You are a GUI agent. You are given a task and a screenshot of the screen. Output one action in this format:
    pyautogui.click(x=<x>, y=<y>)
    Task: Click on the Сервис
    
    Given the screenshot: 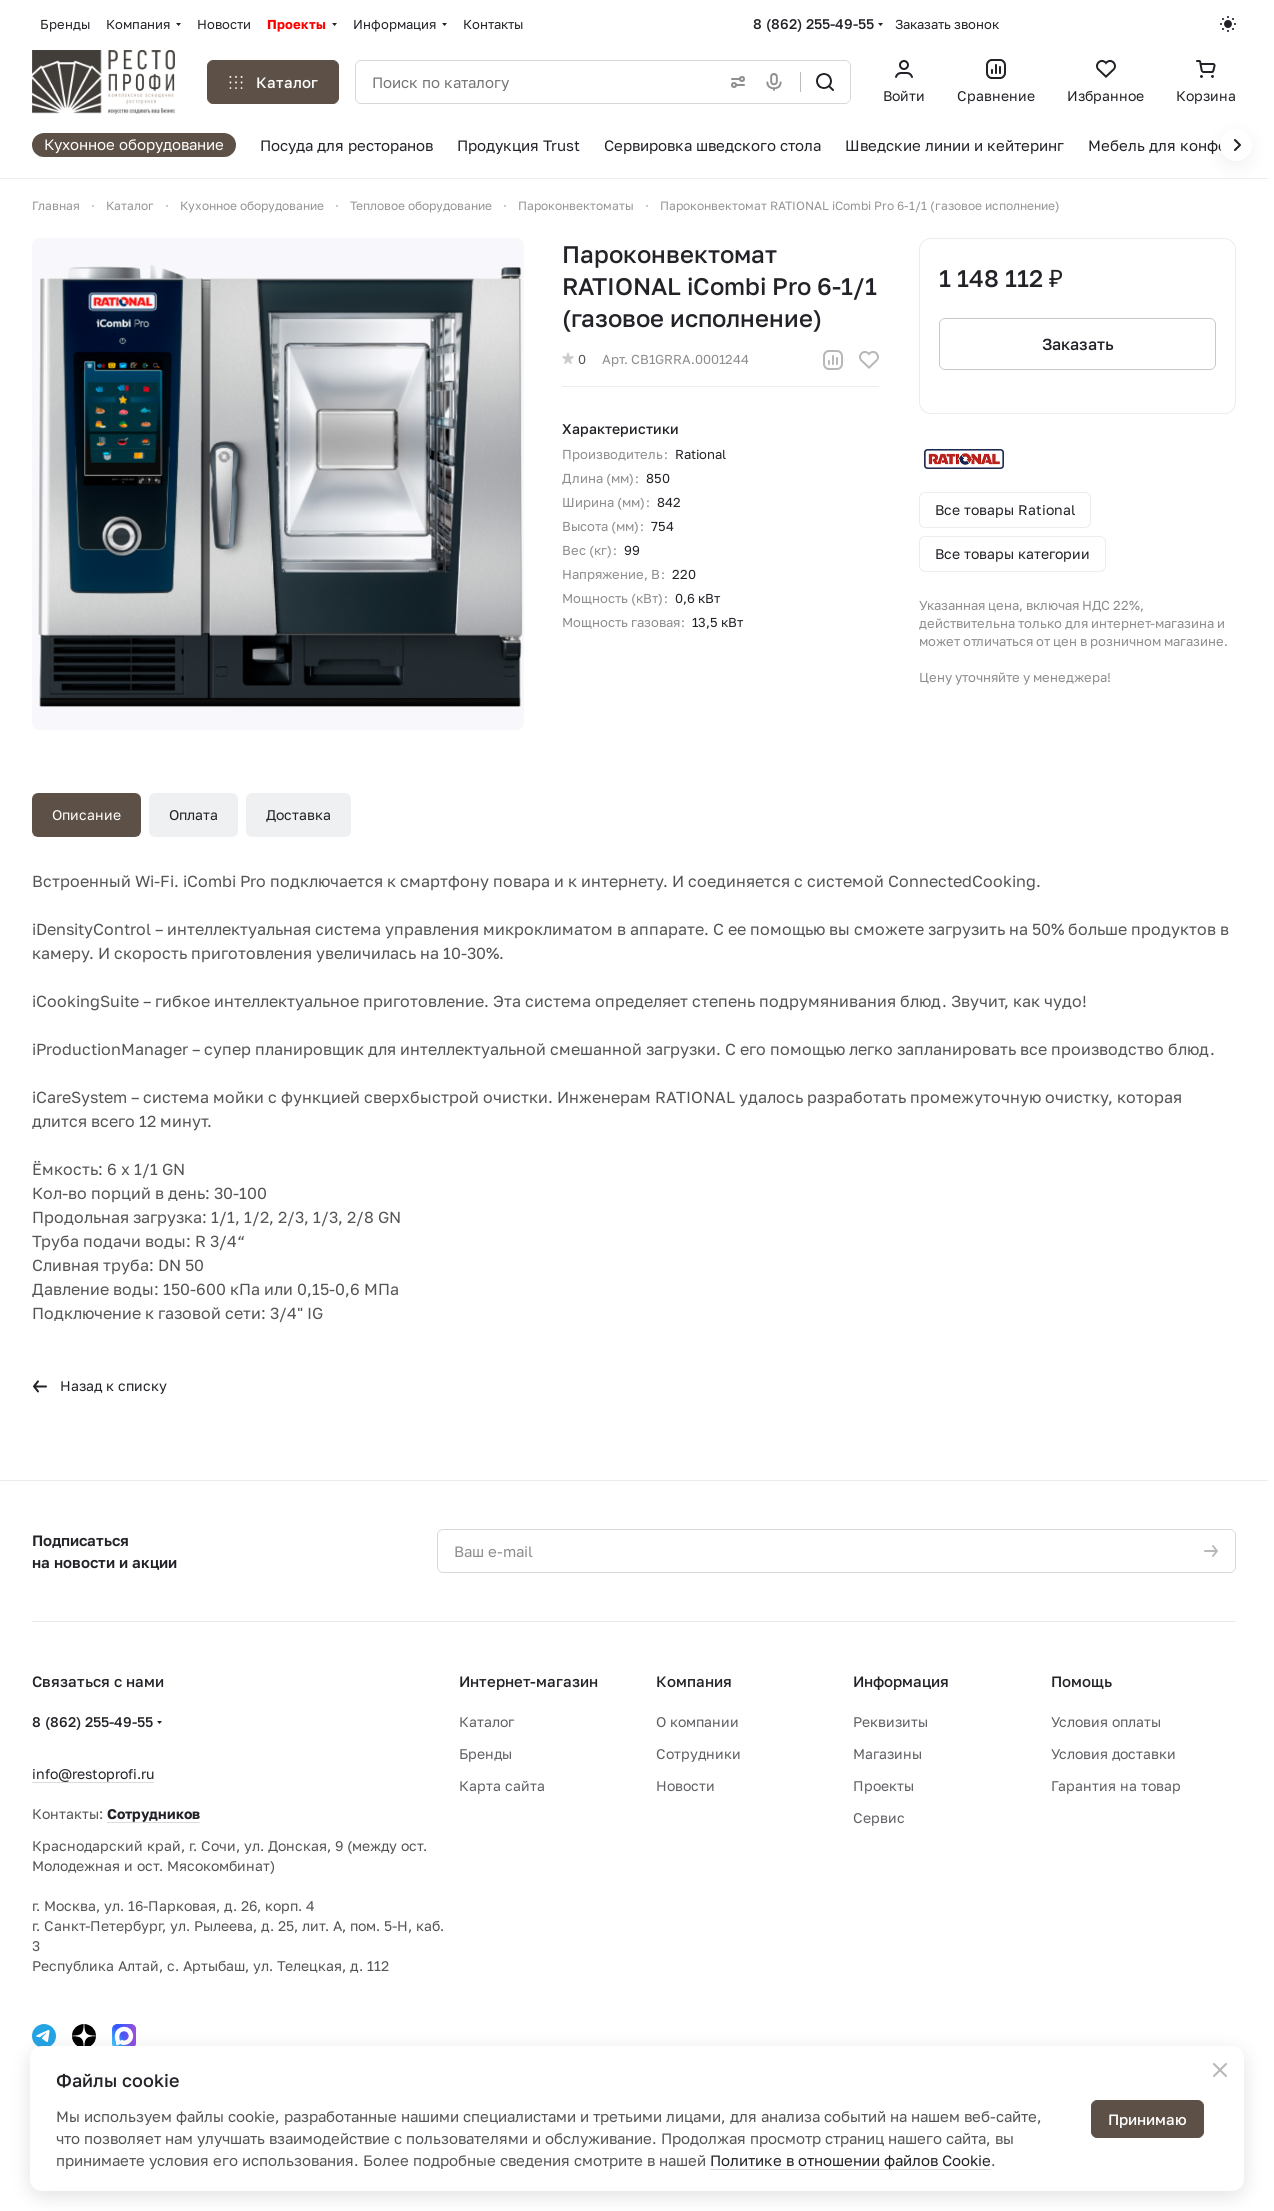 What is the action you would take?
    pyautogui.click(x=879, y=1817)
    